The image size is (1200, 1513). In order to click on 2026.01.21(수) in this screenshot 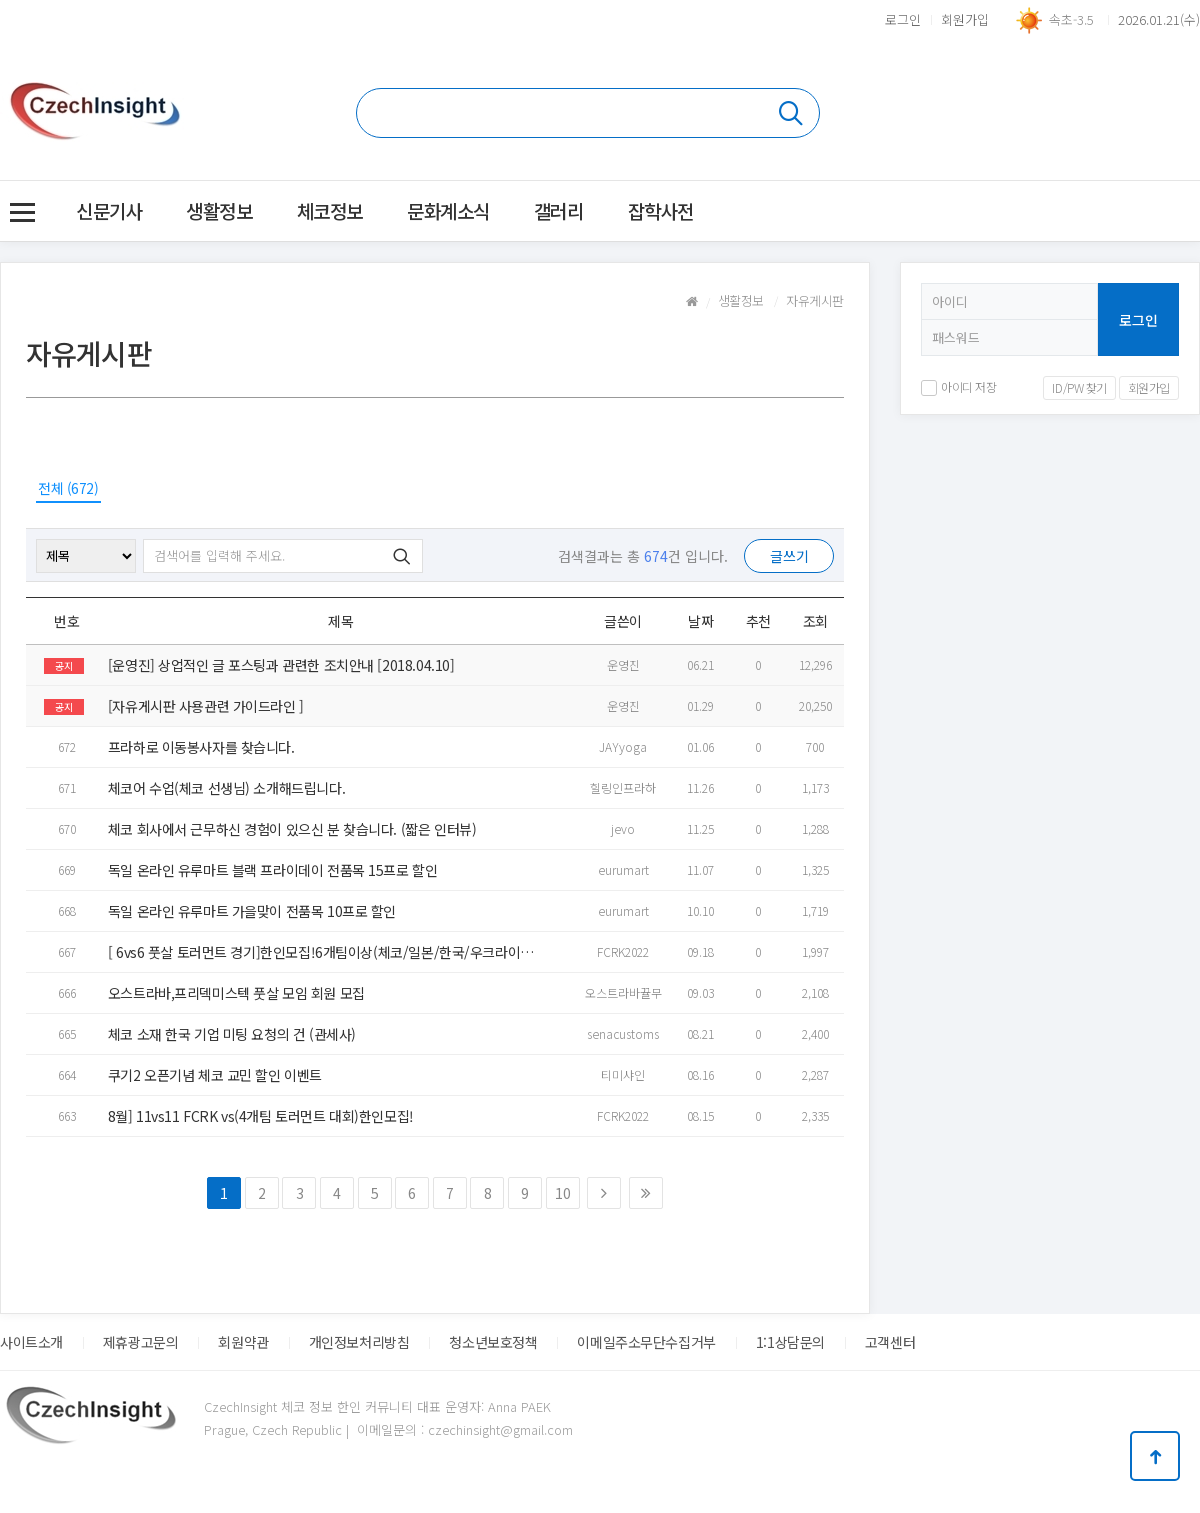, I will do `click(1159, 19)`.